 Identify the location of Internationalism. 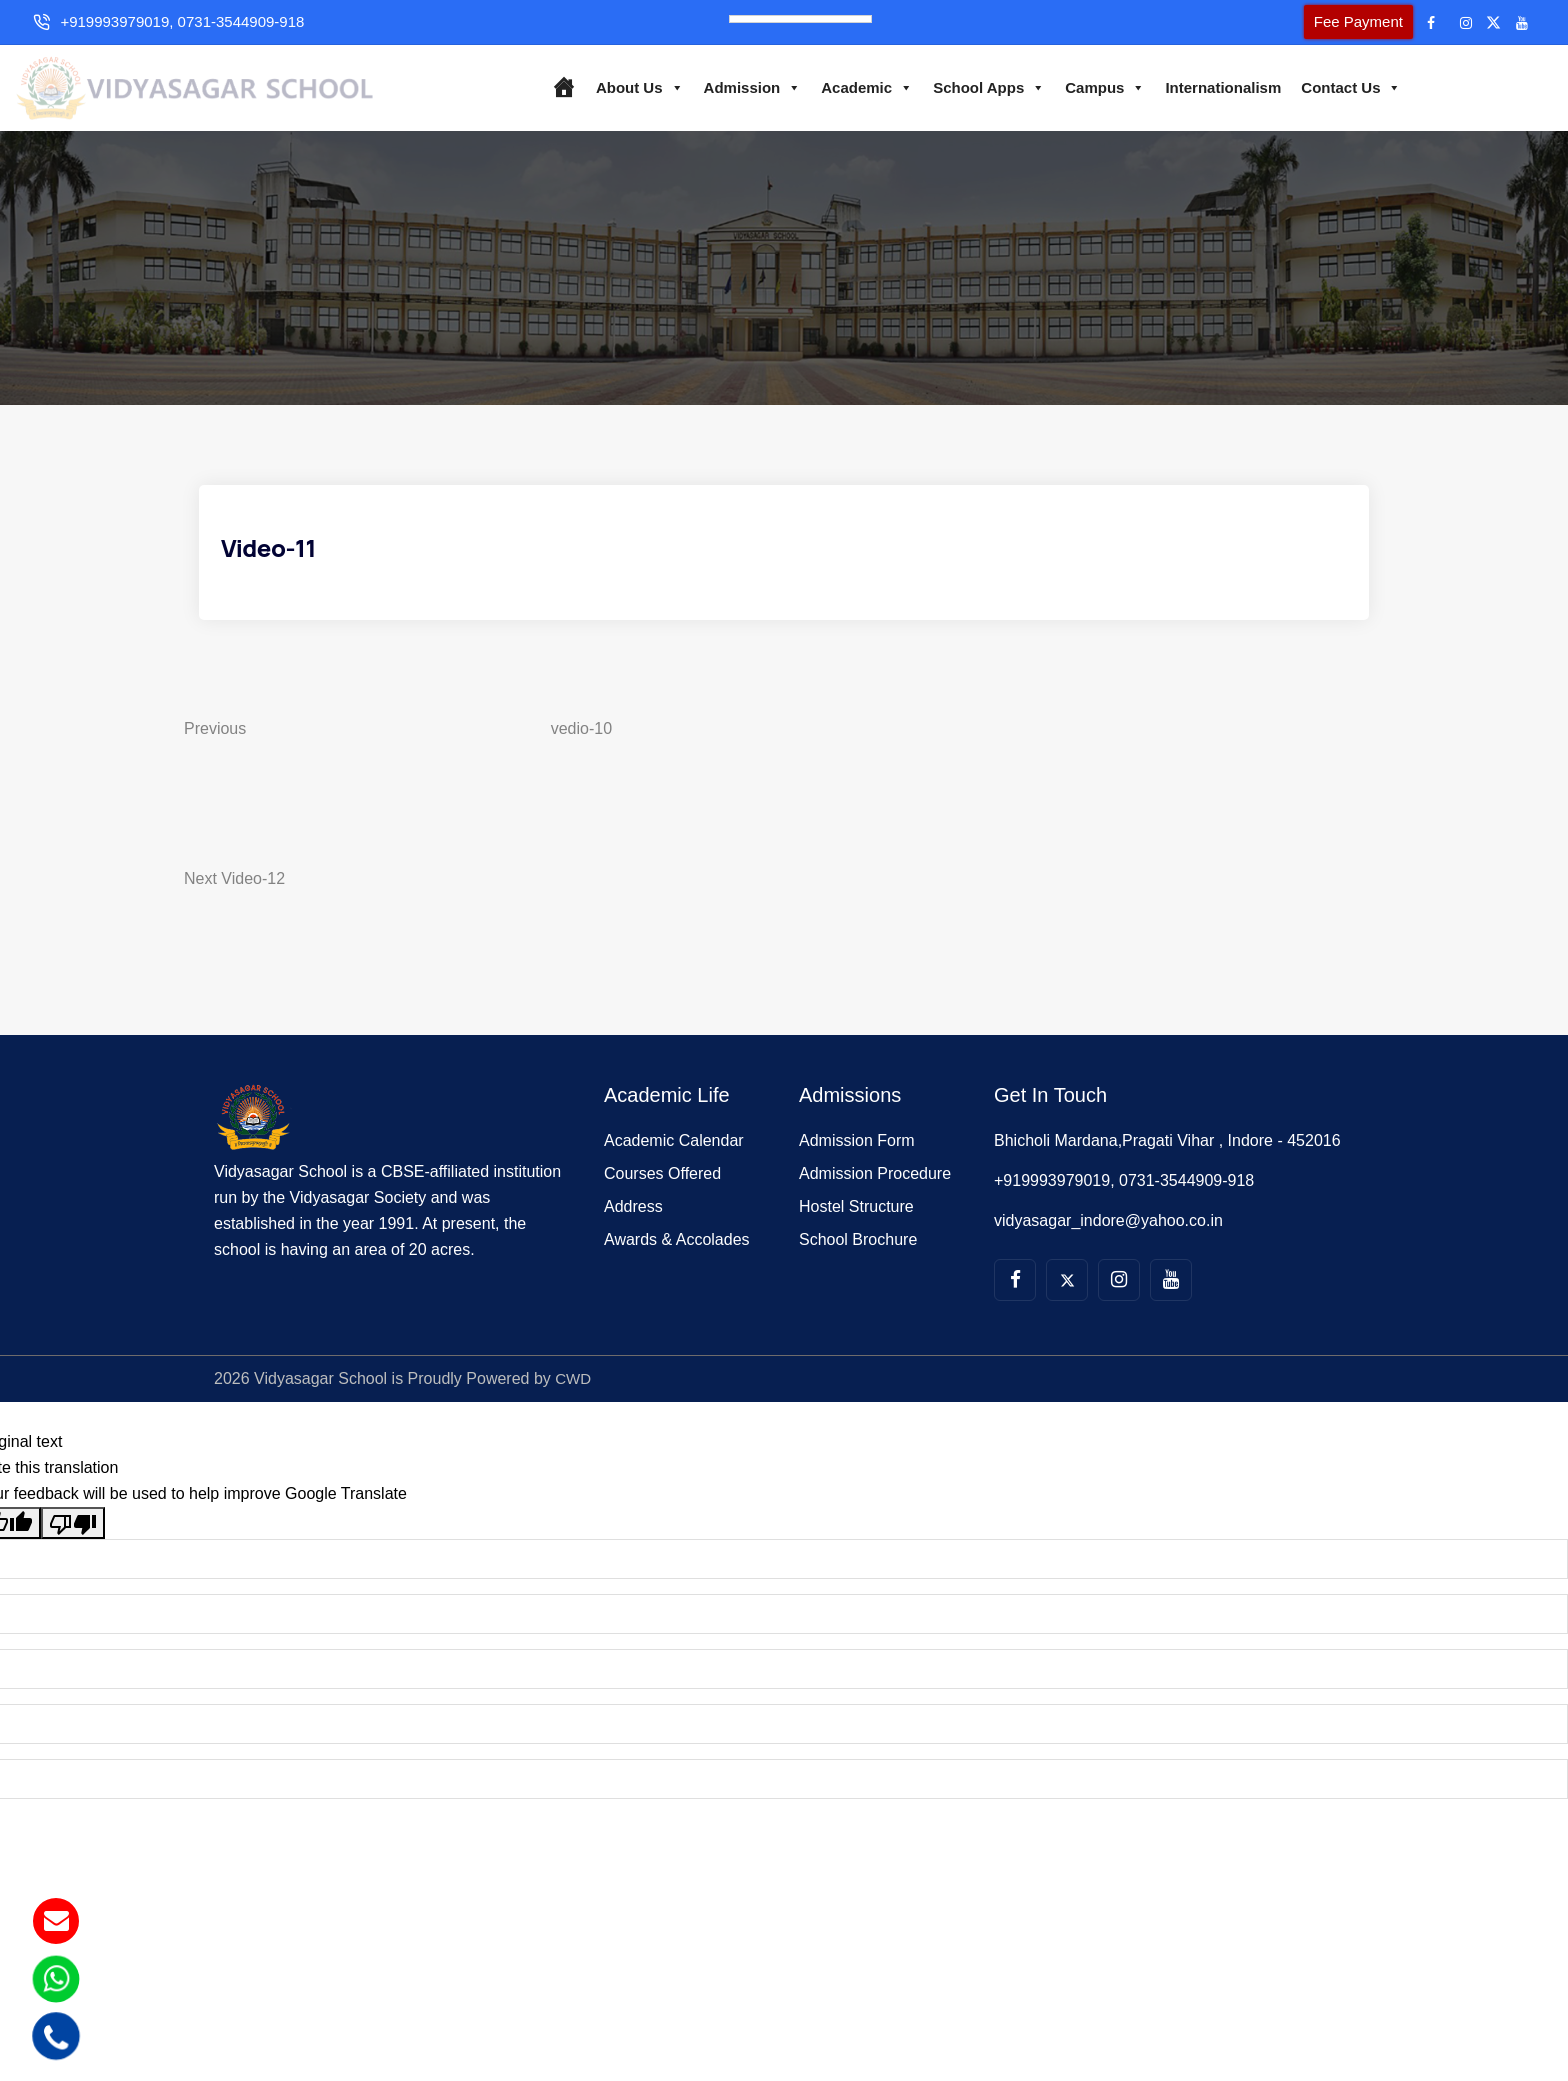
(1215, 86).